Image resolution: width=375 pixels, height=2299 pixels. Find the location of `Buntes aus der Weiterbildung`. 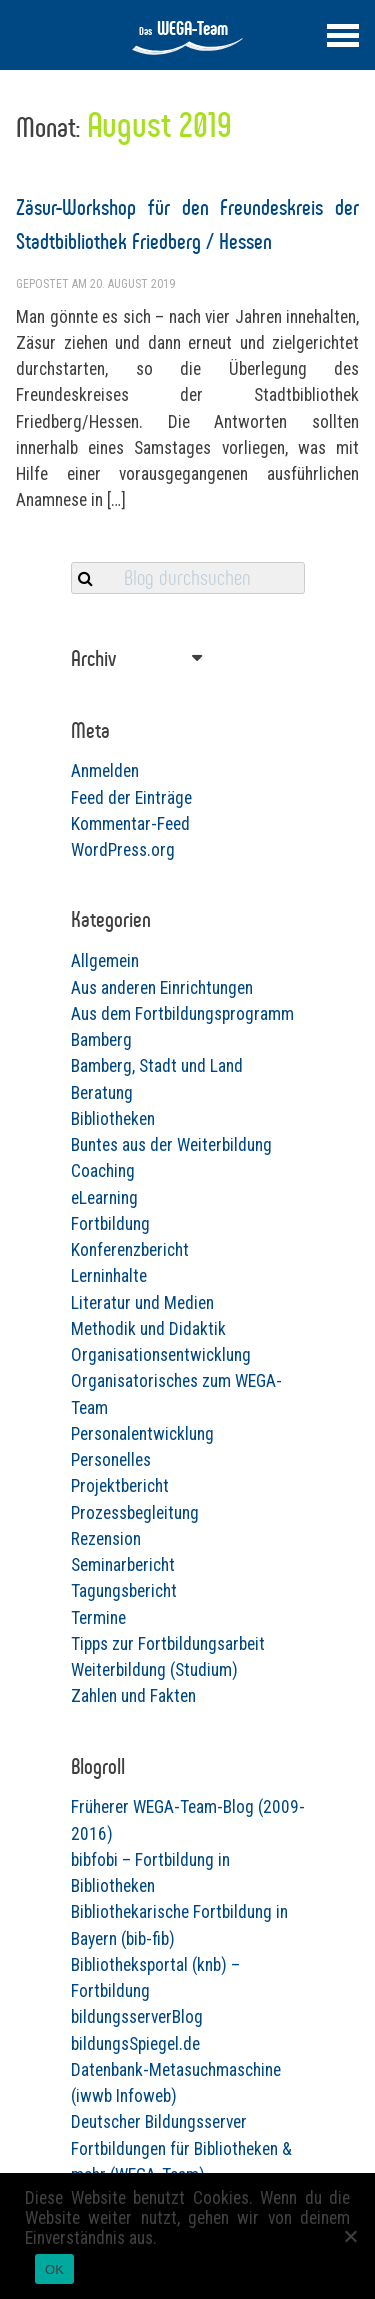

Buntes aus der Weiterbildung is located at coordinates (171, 1145).